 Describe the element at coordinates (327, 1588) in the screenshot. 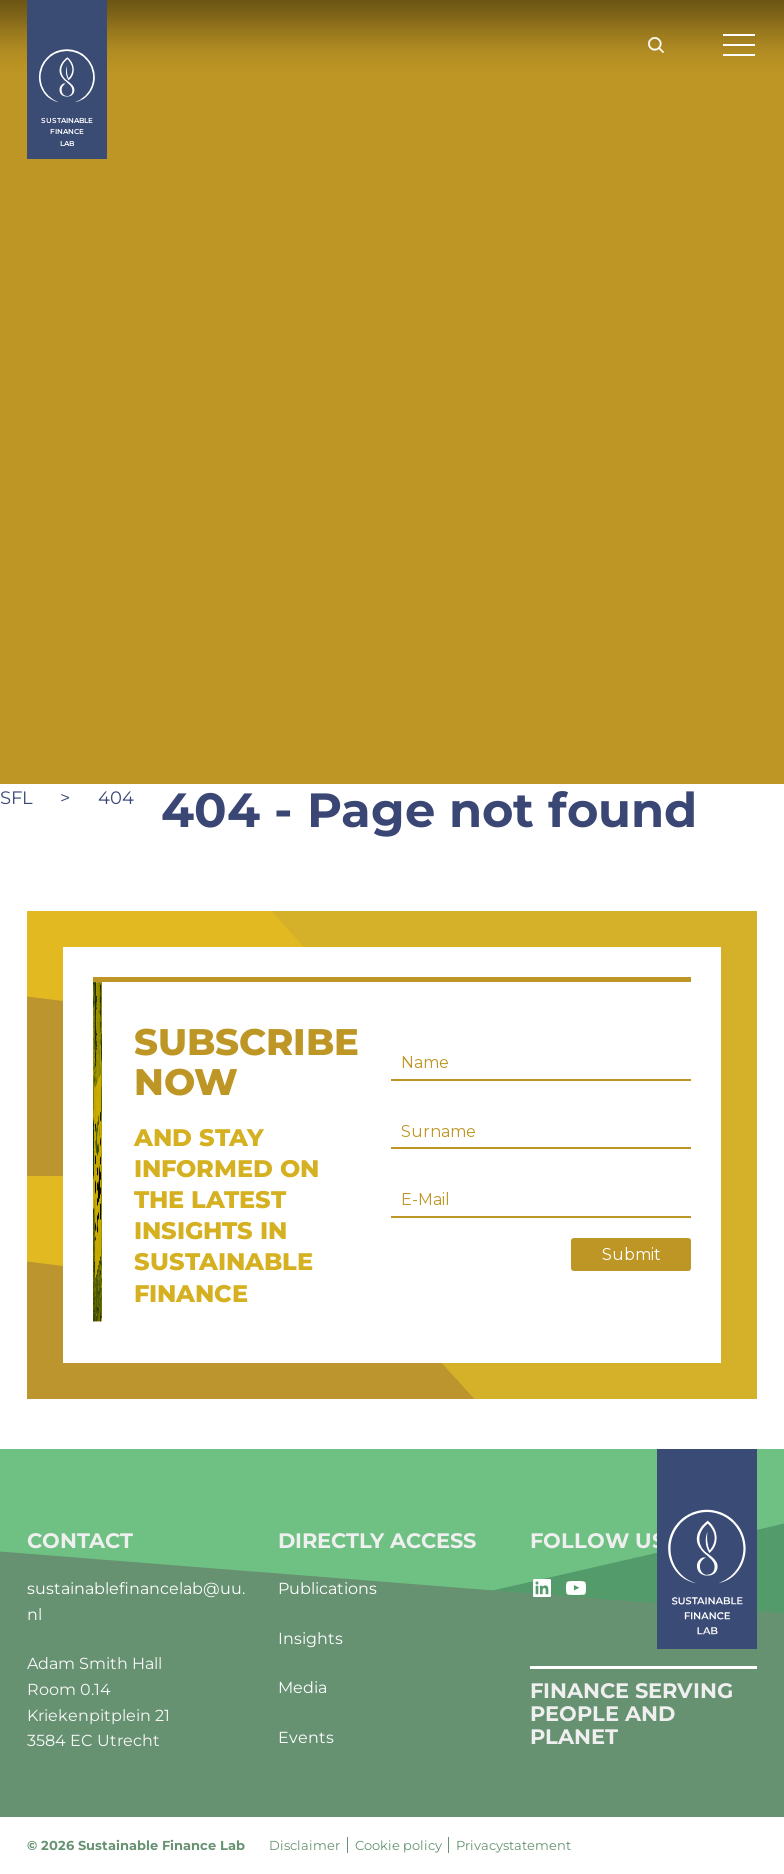

I see `Publications` at that location.